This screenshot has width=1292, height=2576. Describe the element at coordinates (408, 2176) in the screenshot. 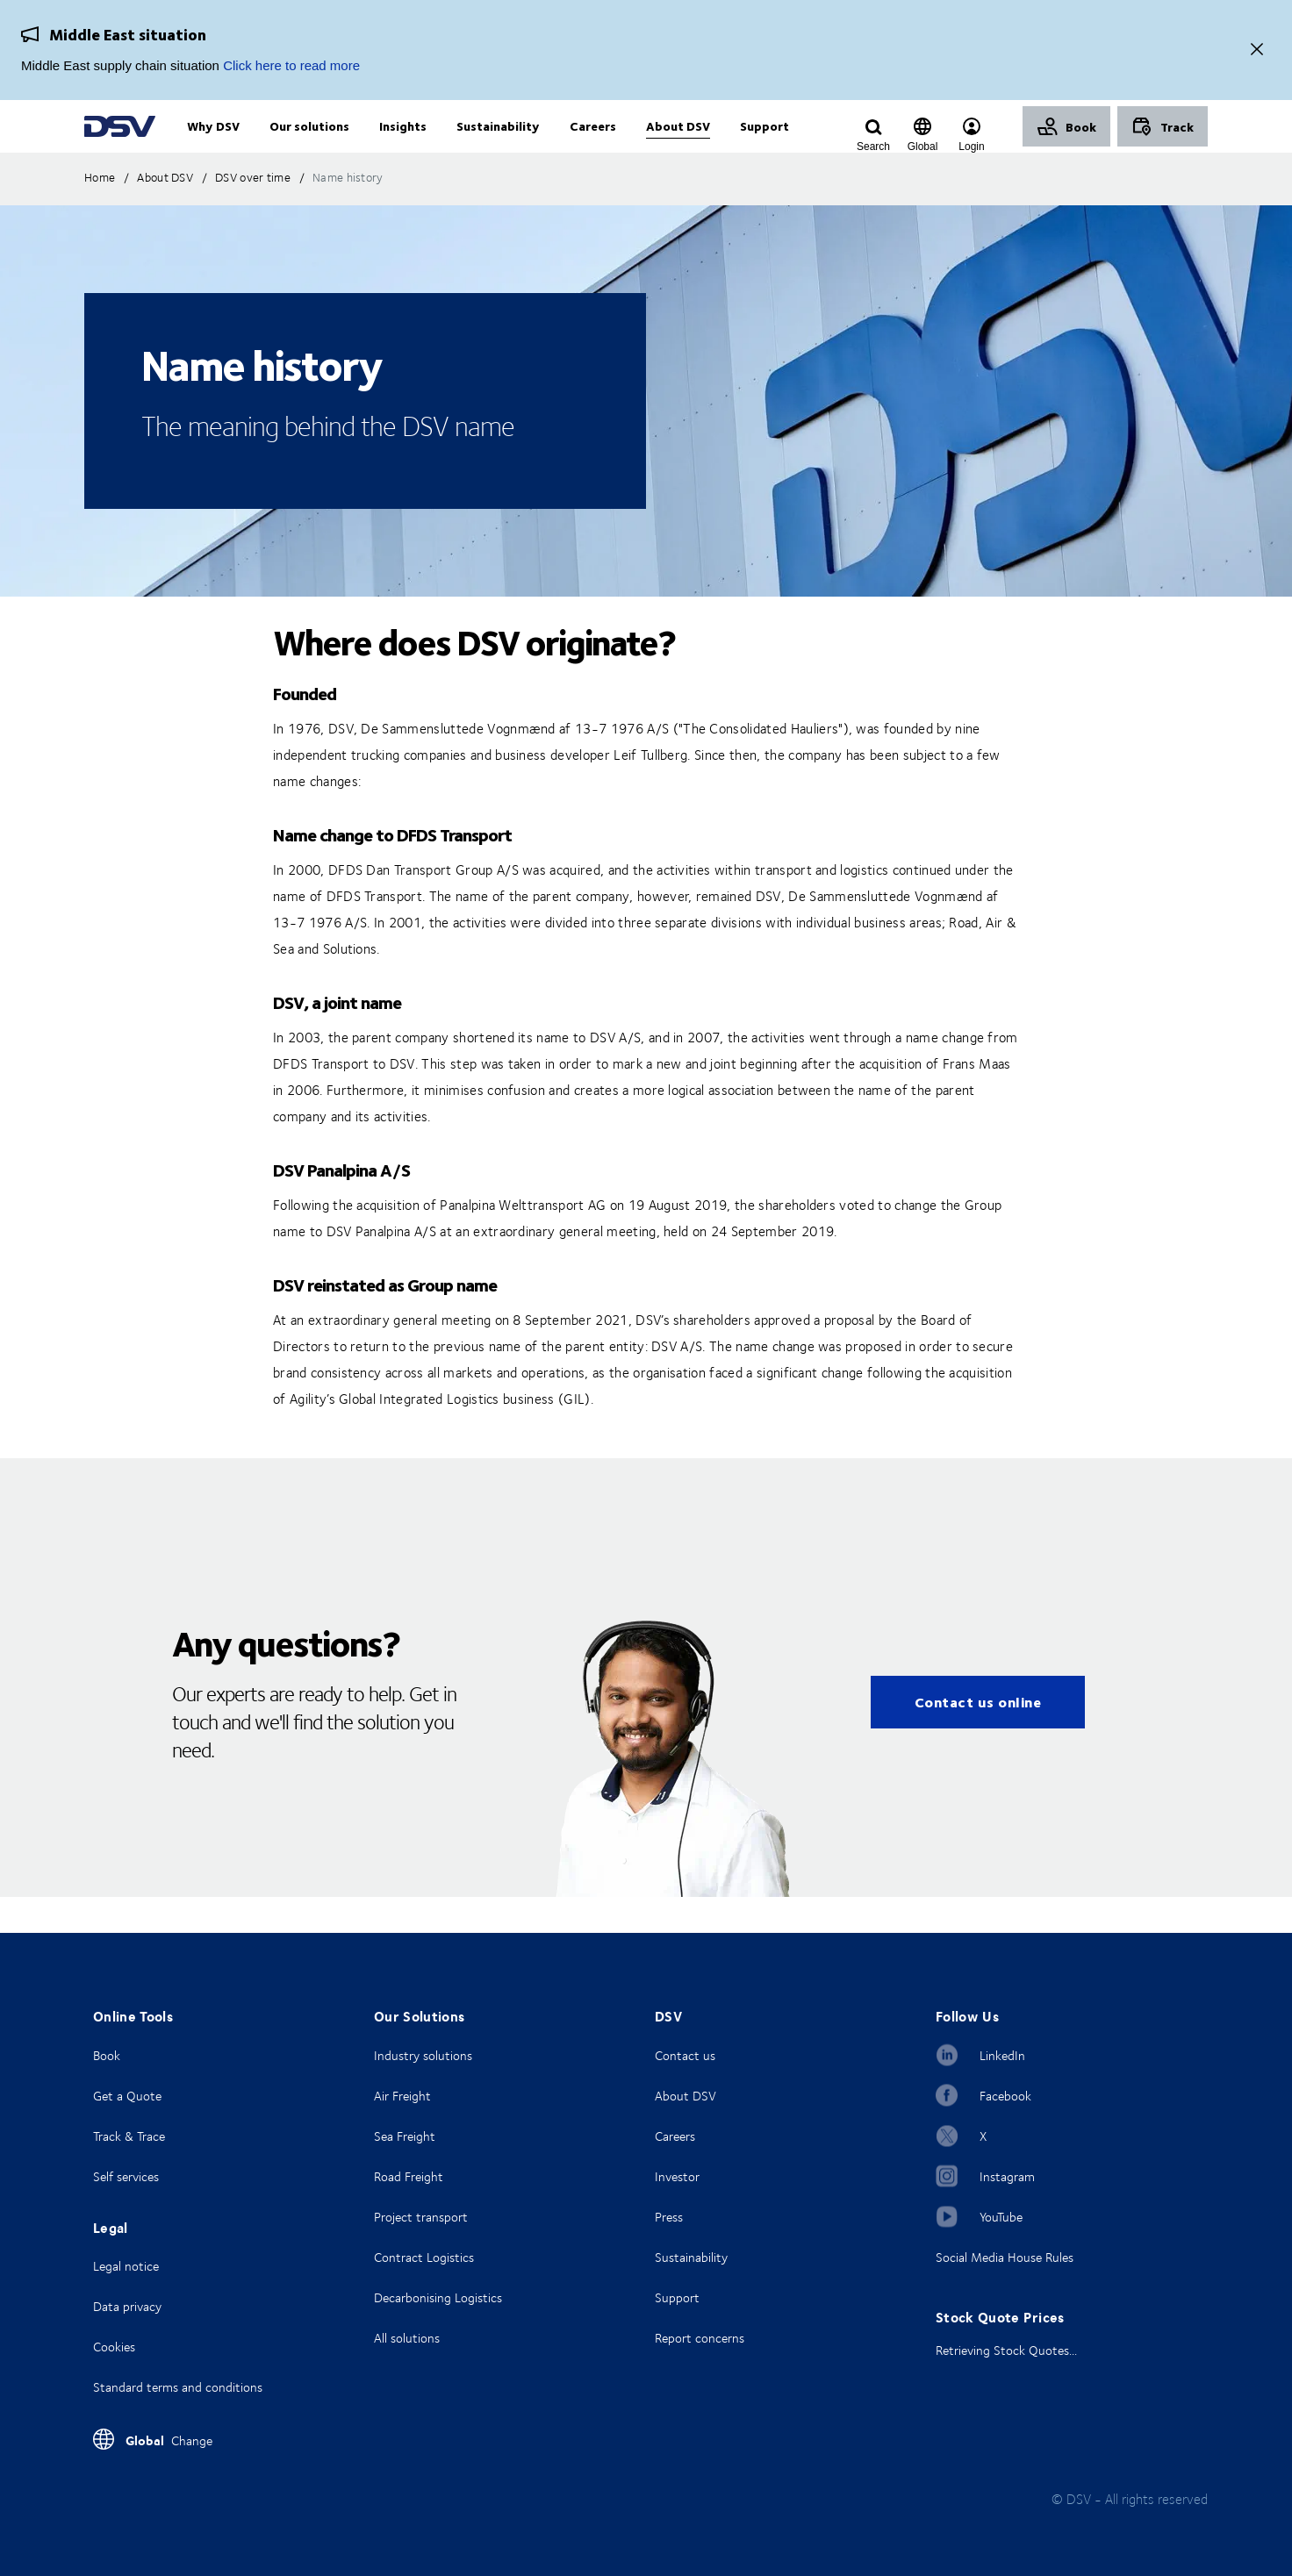

I see `Road Freight` at that location.